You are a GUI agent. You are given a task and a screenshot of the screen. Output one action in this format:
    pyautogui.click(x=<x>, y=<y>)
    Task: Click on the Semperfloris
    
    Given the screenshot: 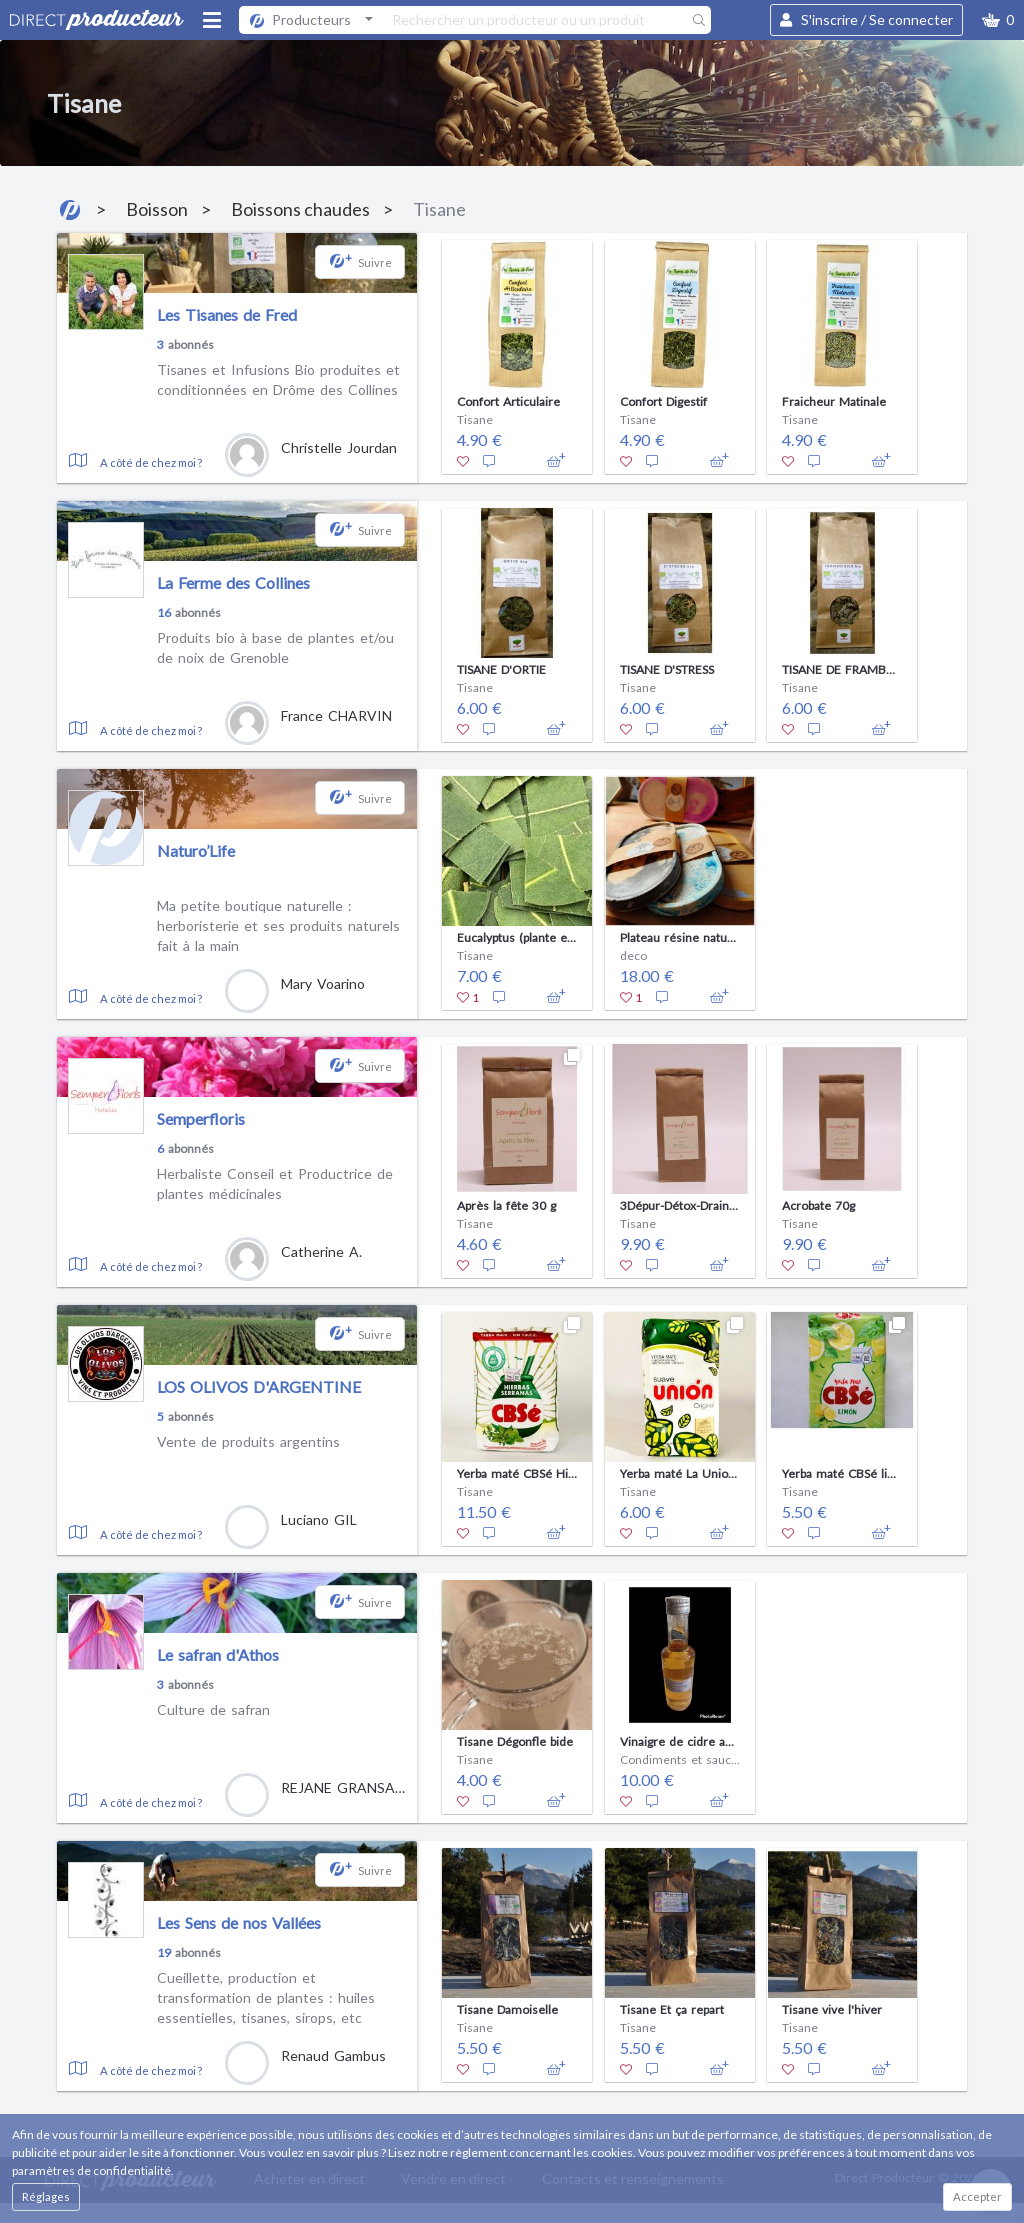 What is the action you would take?
    pyautogui.click(x=201, y=1118)
    